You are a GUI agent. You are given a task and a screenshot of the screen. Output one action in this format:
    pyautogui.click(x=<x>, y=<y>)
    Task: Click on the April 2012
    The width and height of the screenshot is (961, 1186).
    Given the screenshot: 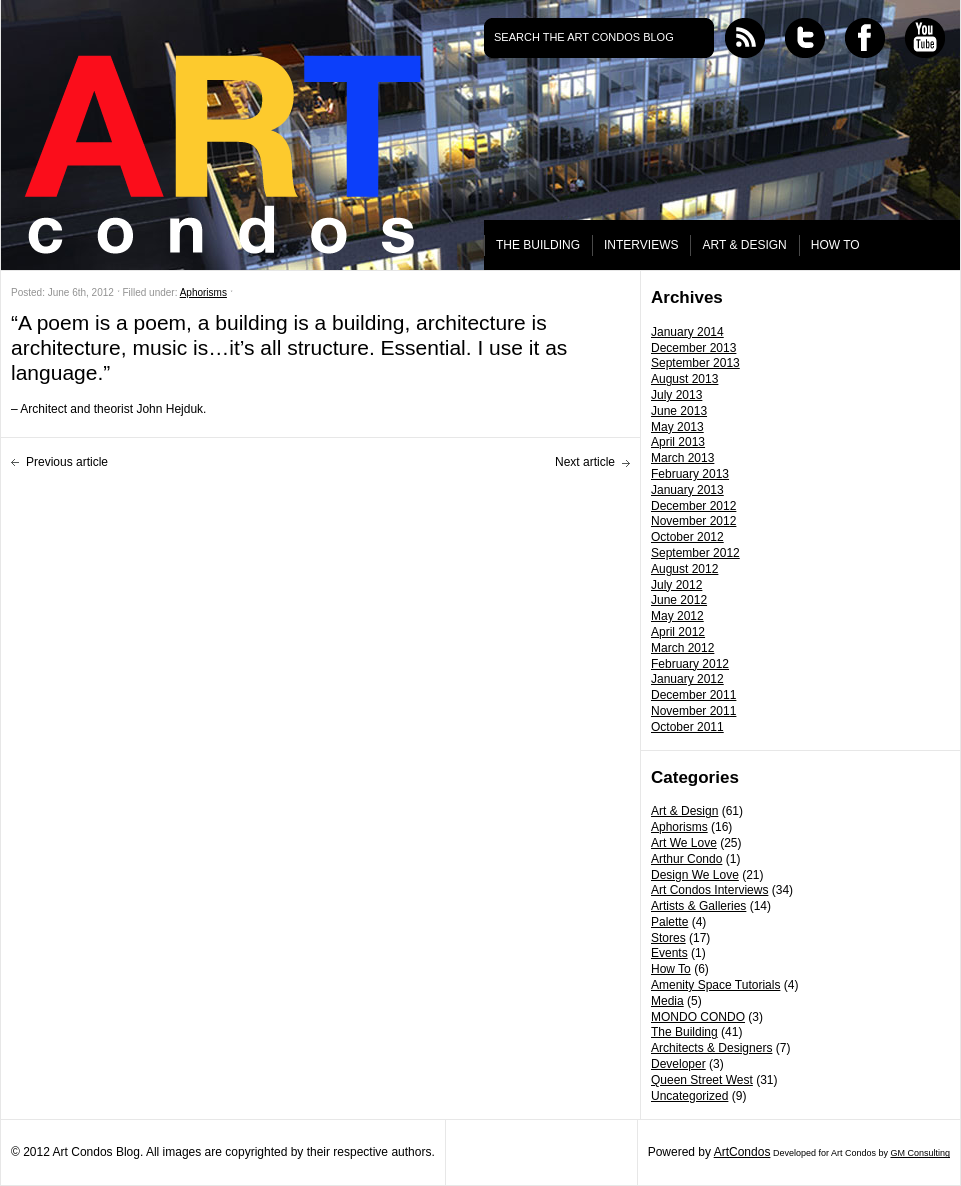 What is the action you would take?
    pyautogui.click(x=678, y=632)
    